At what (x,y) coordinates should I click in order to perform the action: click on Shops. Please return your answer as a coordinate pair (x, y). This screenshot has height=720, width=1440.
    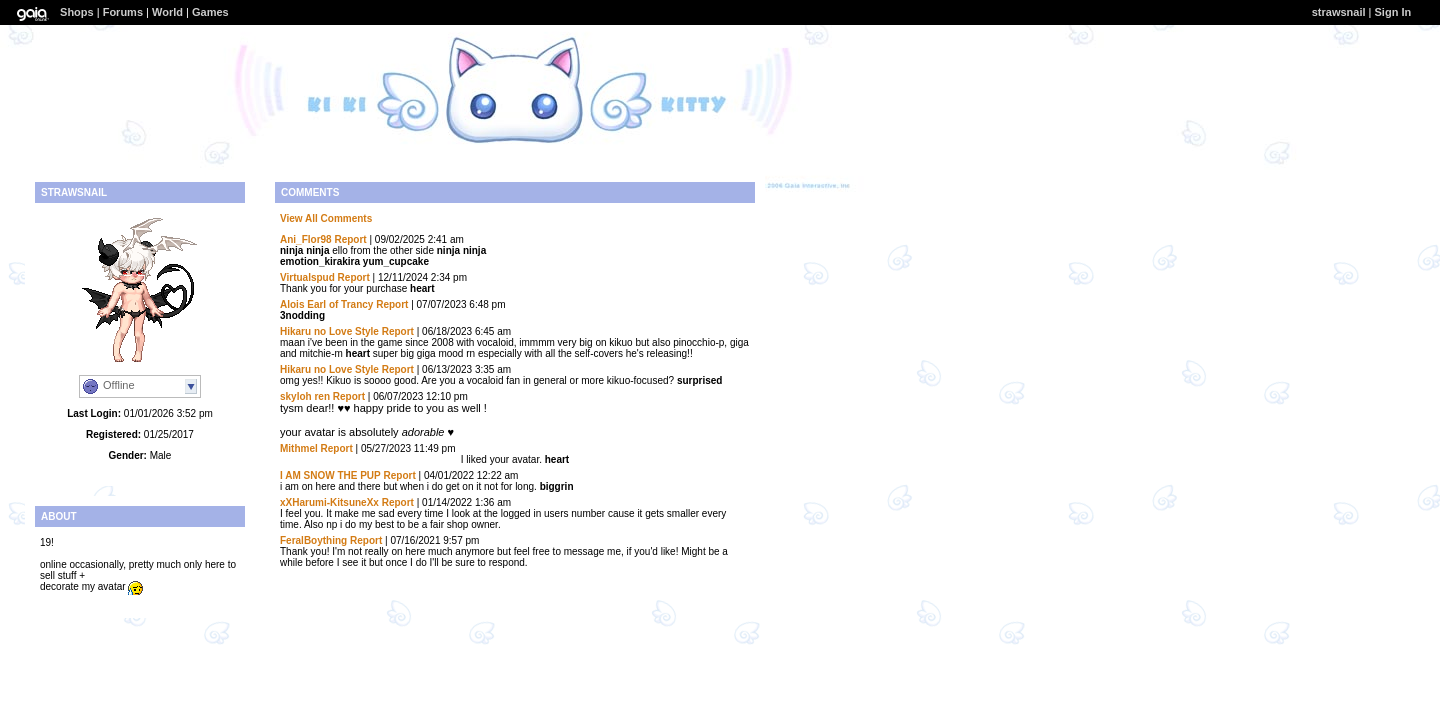
    Looking at the image, I should click on (77, 12).